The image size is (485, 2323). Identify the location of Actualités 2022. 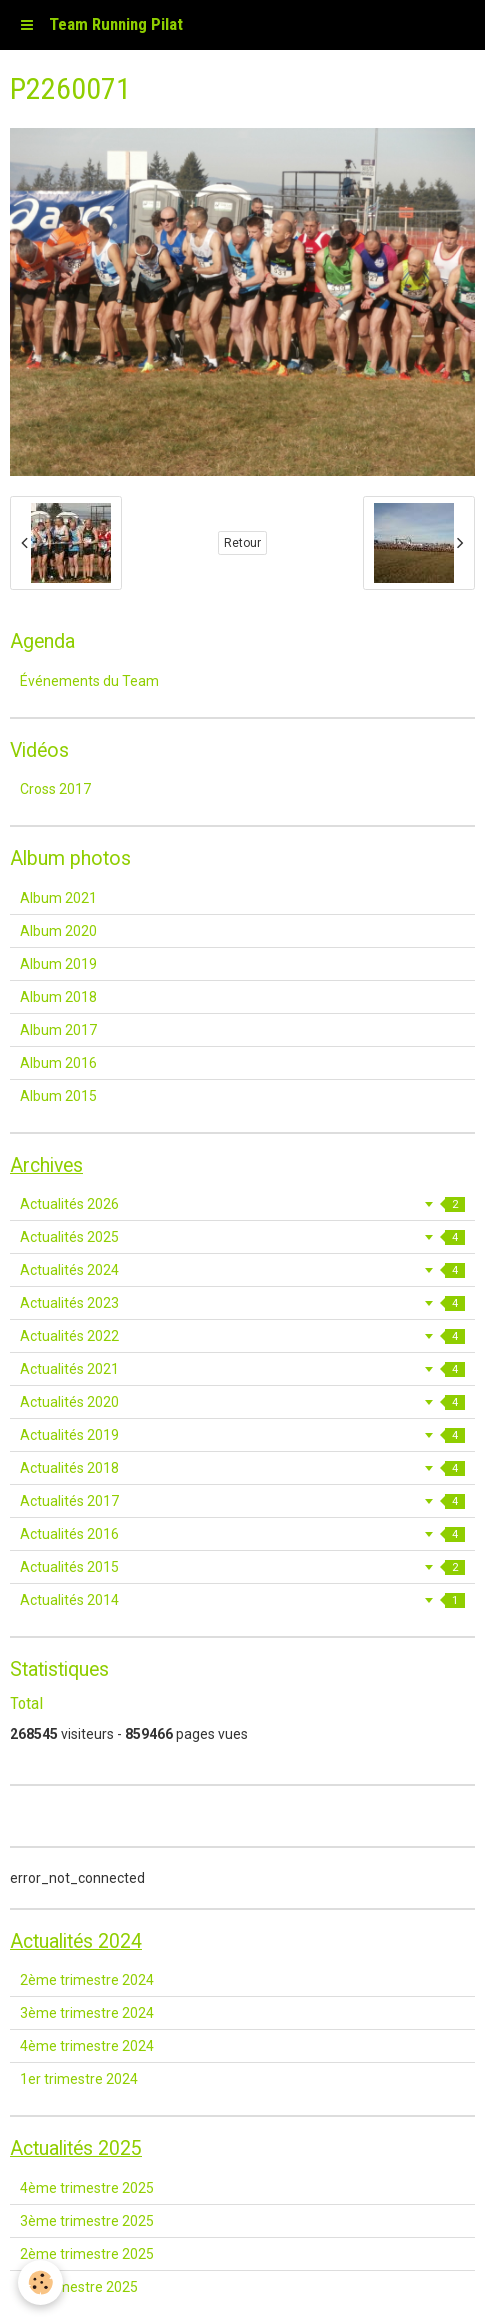
(242, 1336).